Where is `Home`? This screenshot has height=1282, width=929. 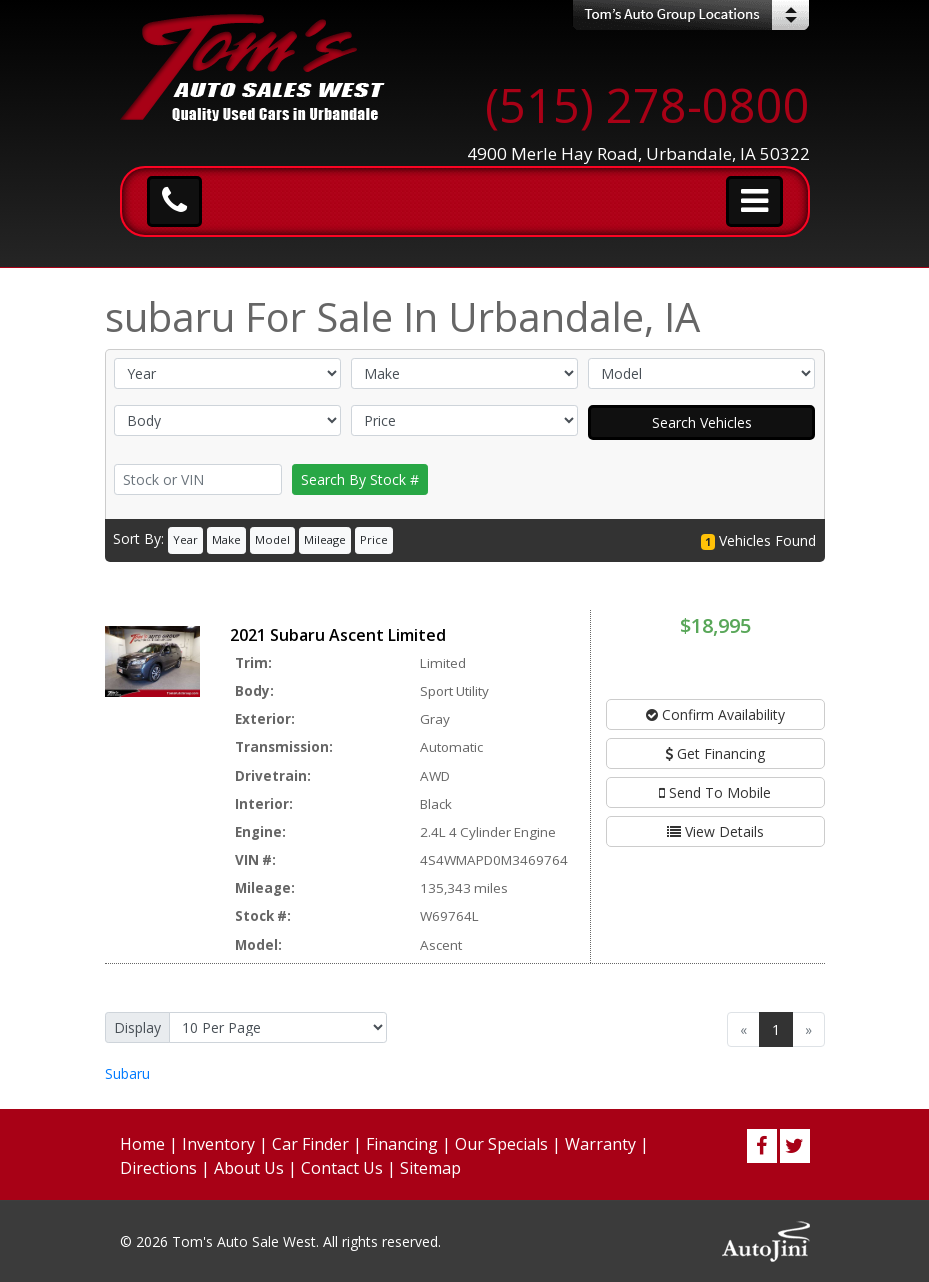
Home is located at coordinates (142, 1144).